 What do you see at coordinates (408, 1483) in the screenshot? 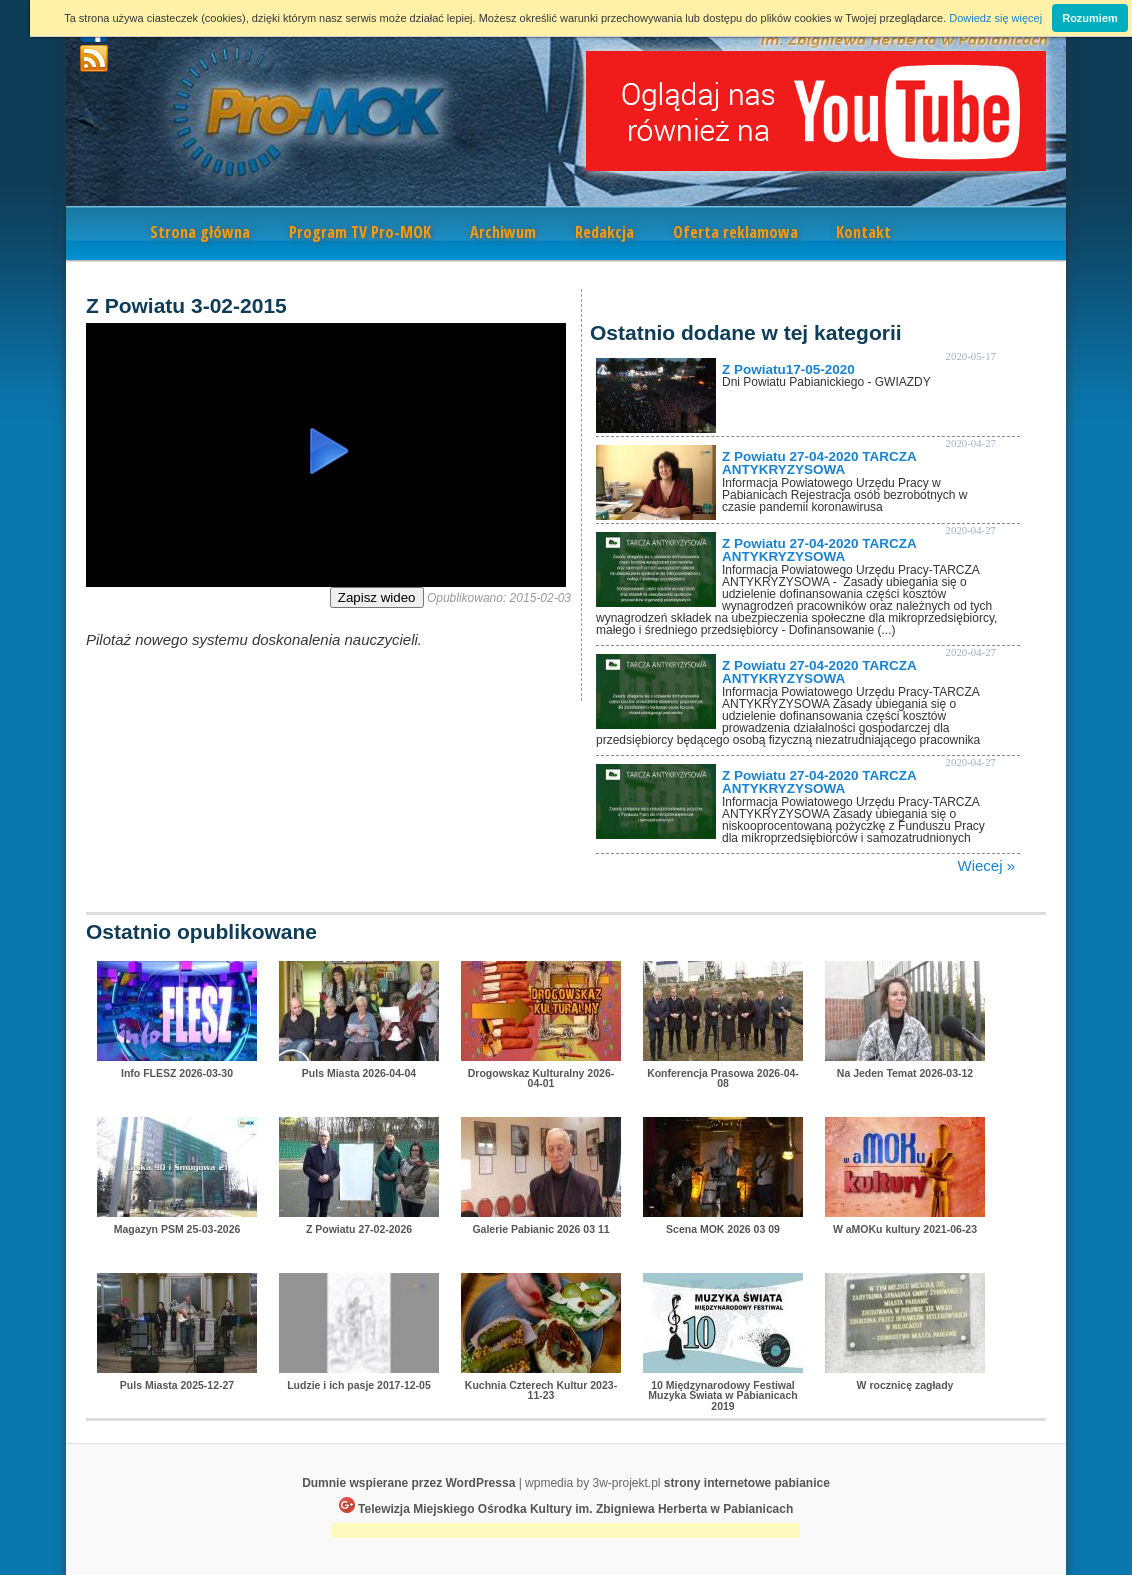
I see `Dumnie wspierane przez WordPressa` at bounding box center [408, 1483].